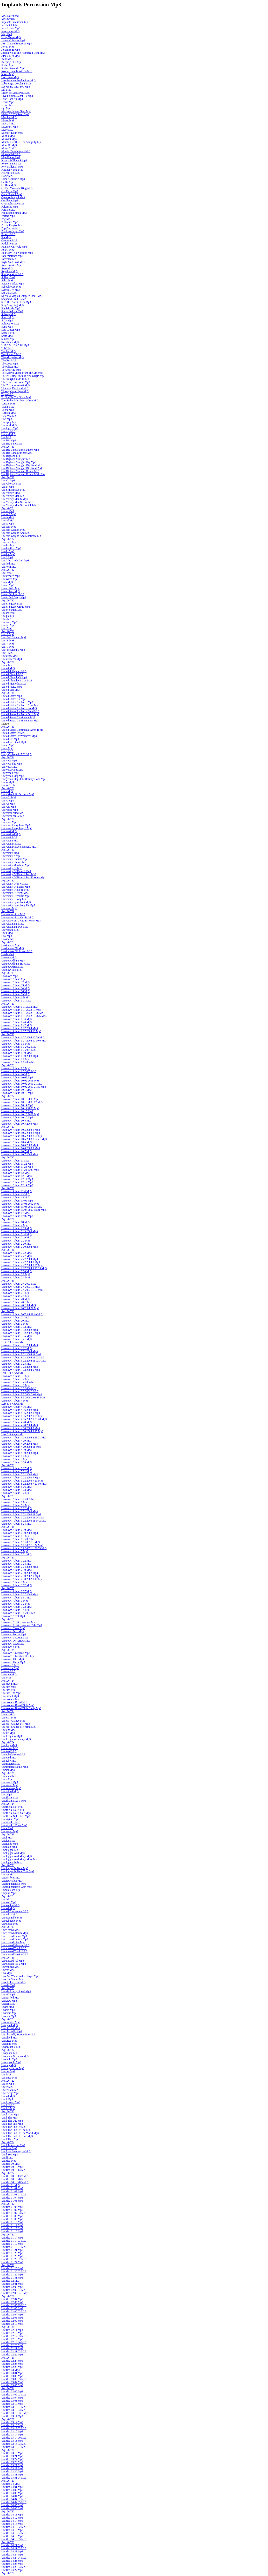 Image resolution: width=268 pixels, height=2576 pixels. I want to click on Jewell Mp3, so click(7, 46).